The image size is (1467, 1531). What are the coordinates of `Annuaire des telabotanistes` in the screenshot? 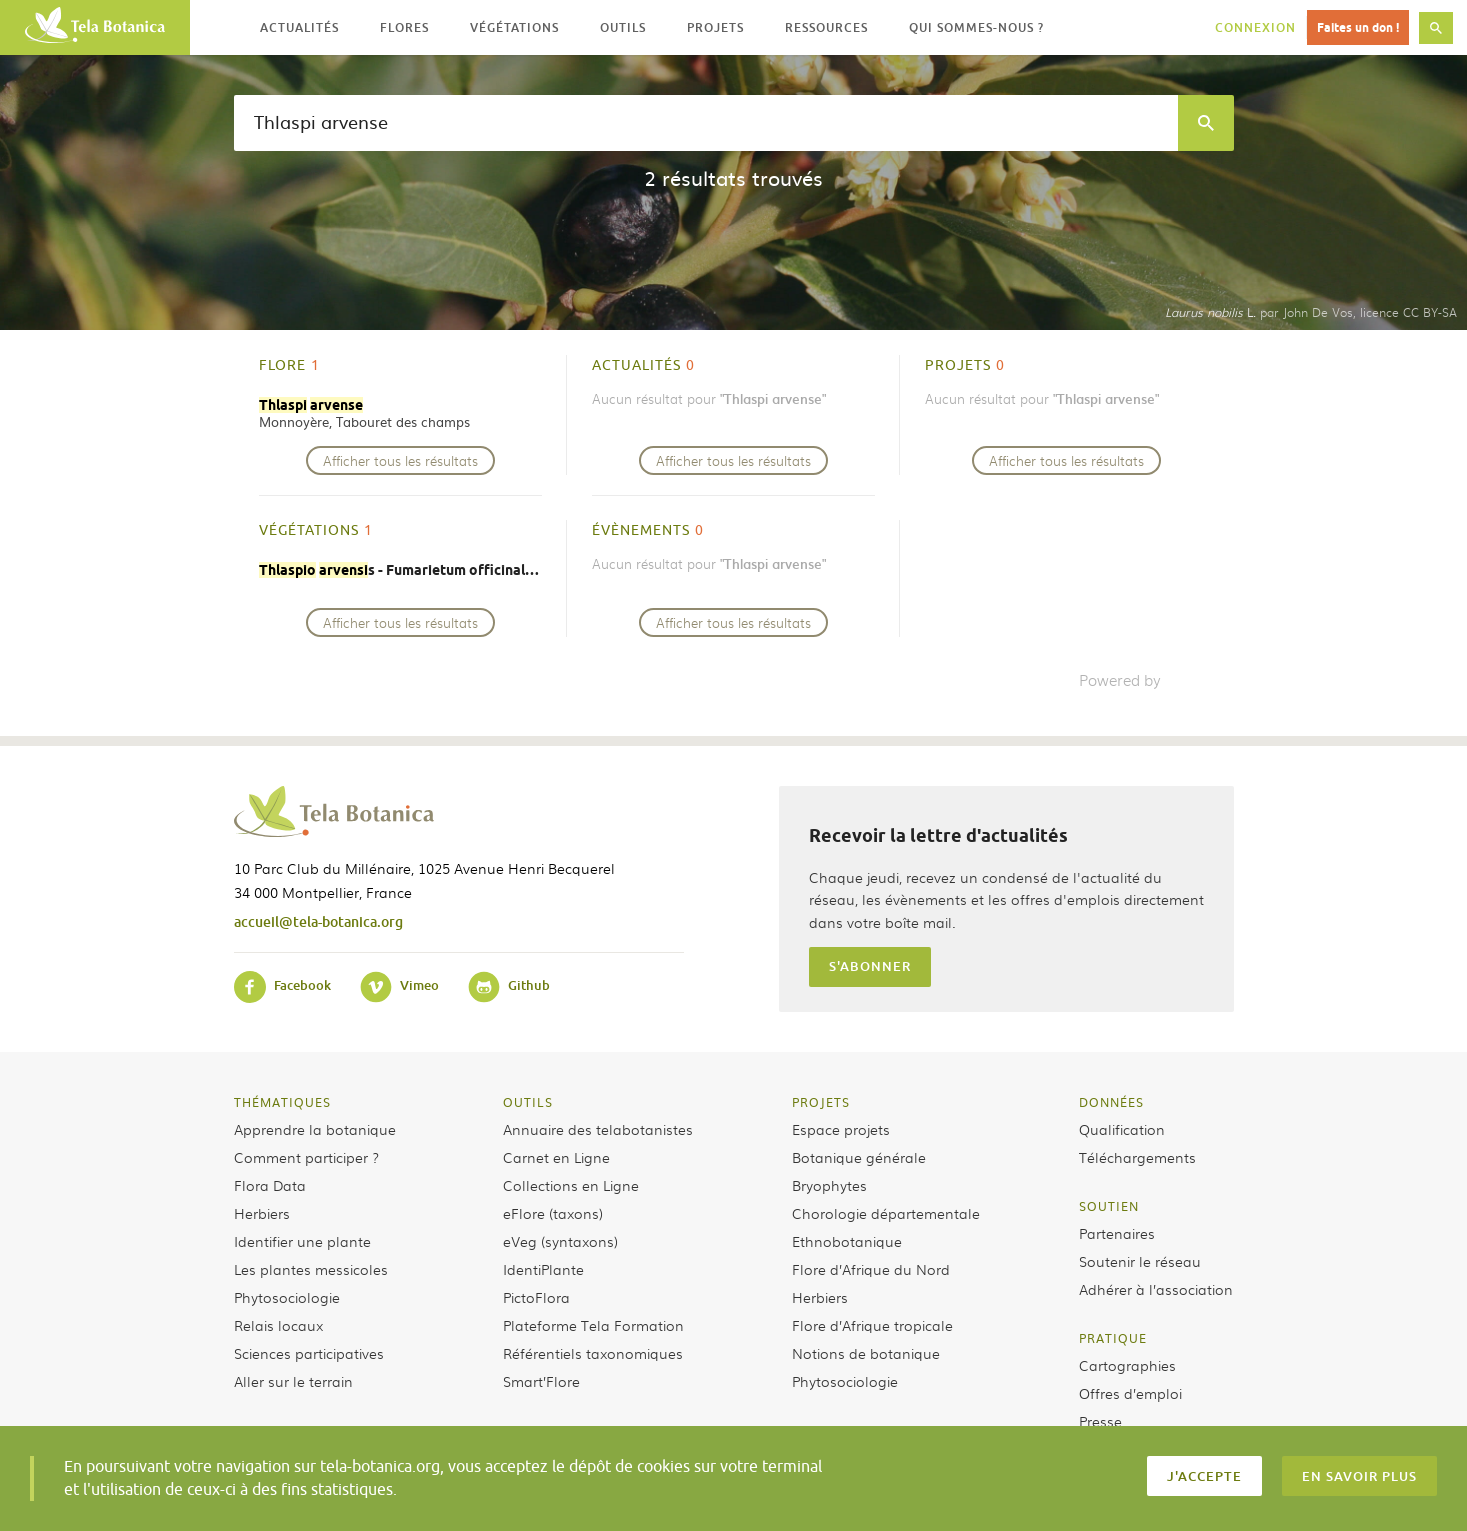 It's located at (598, 1129).